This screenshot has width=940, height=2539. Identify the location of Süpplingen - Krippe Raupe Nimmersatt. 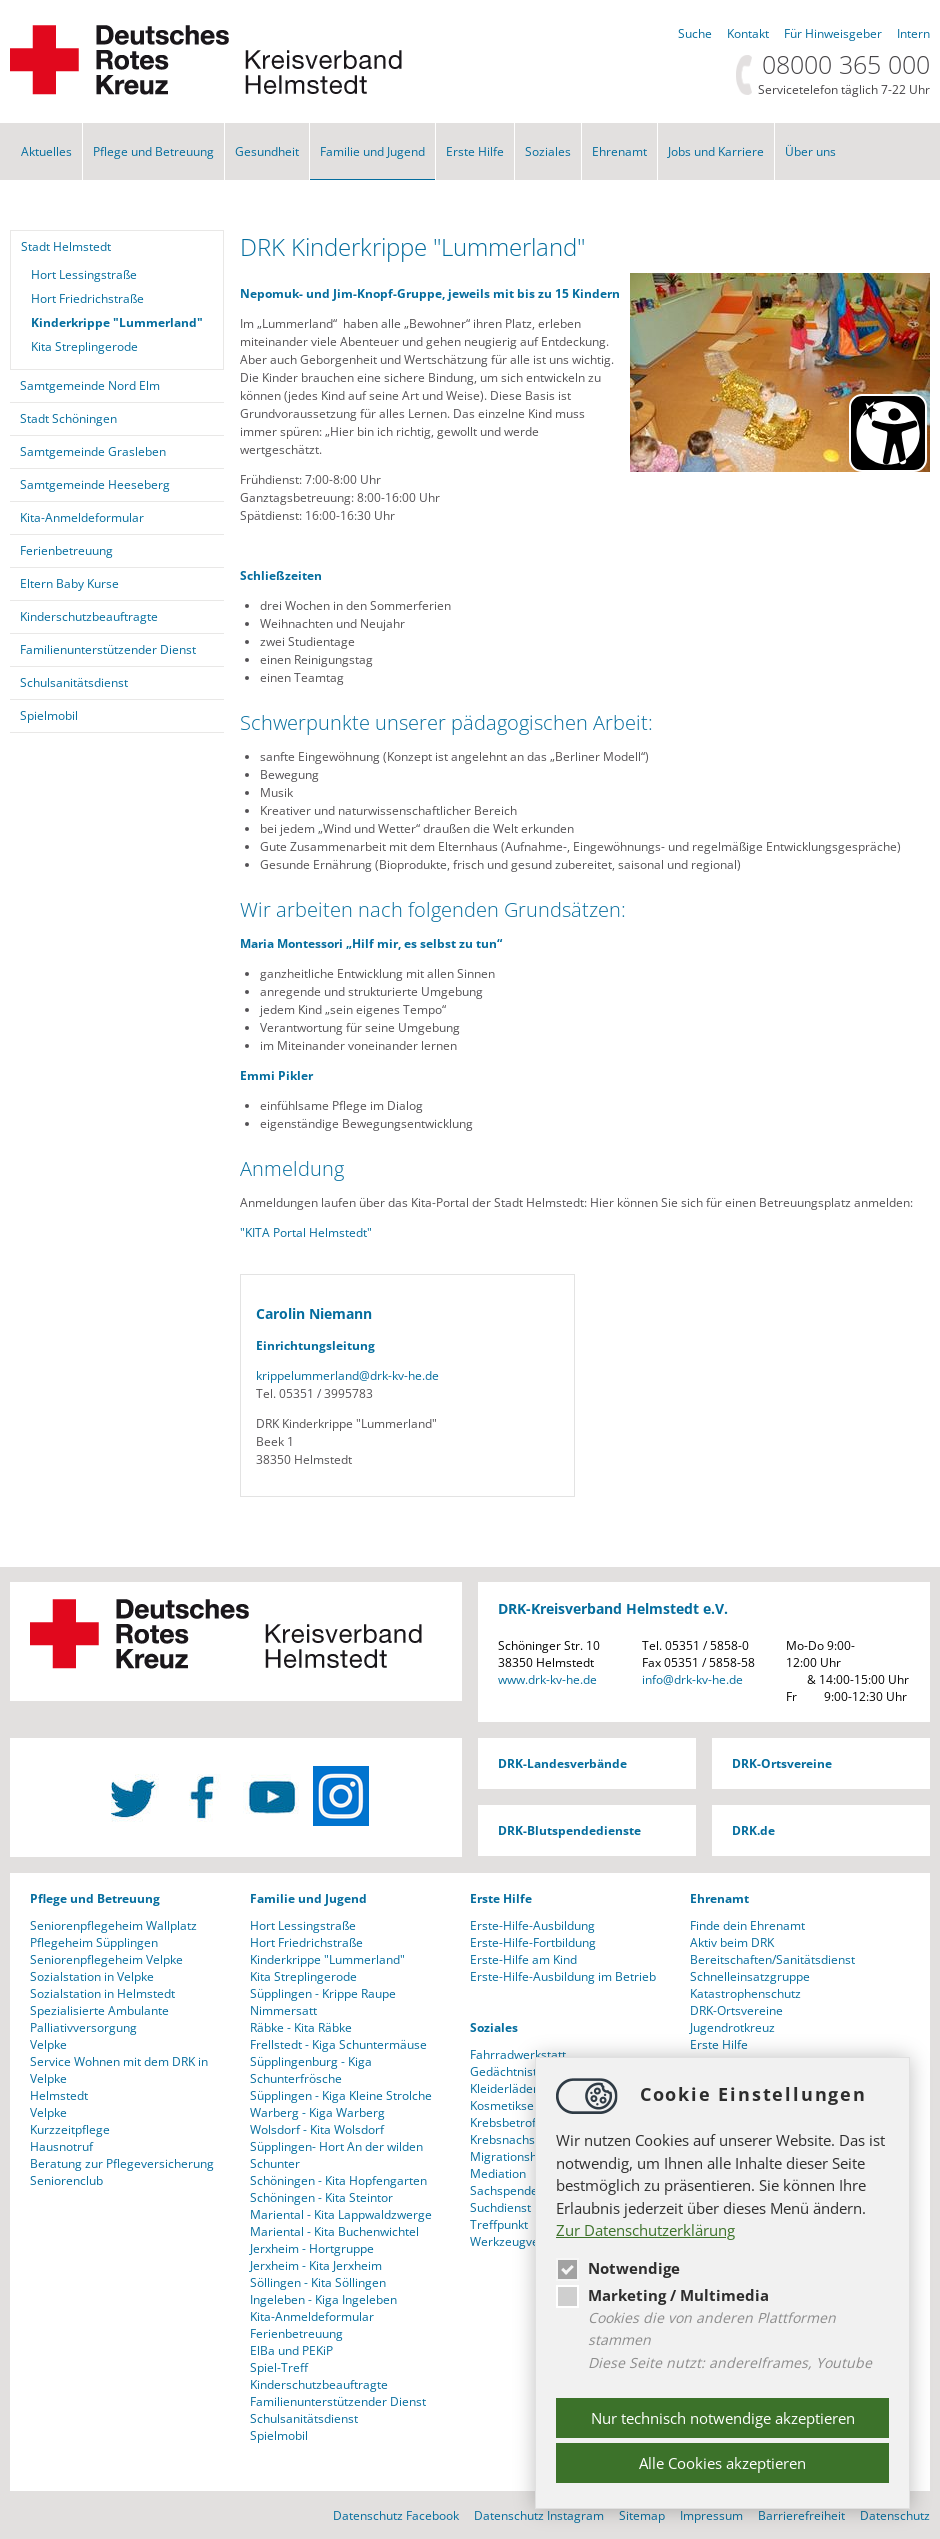
(323, 2002).